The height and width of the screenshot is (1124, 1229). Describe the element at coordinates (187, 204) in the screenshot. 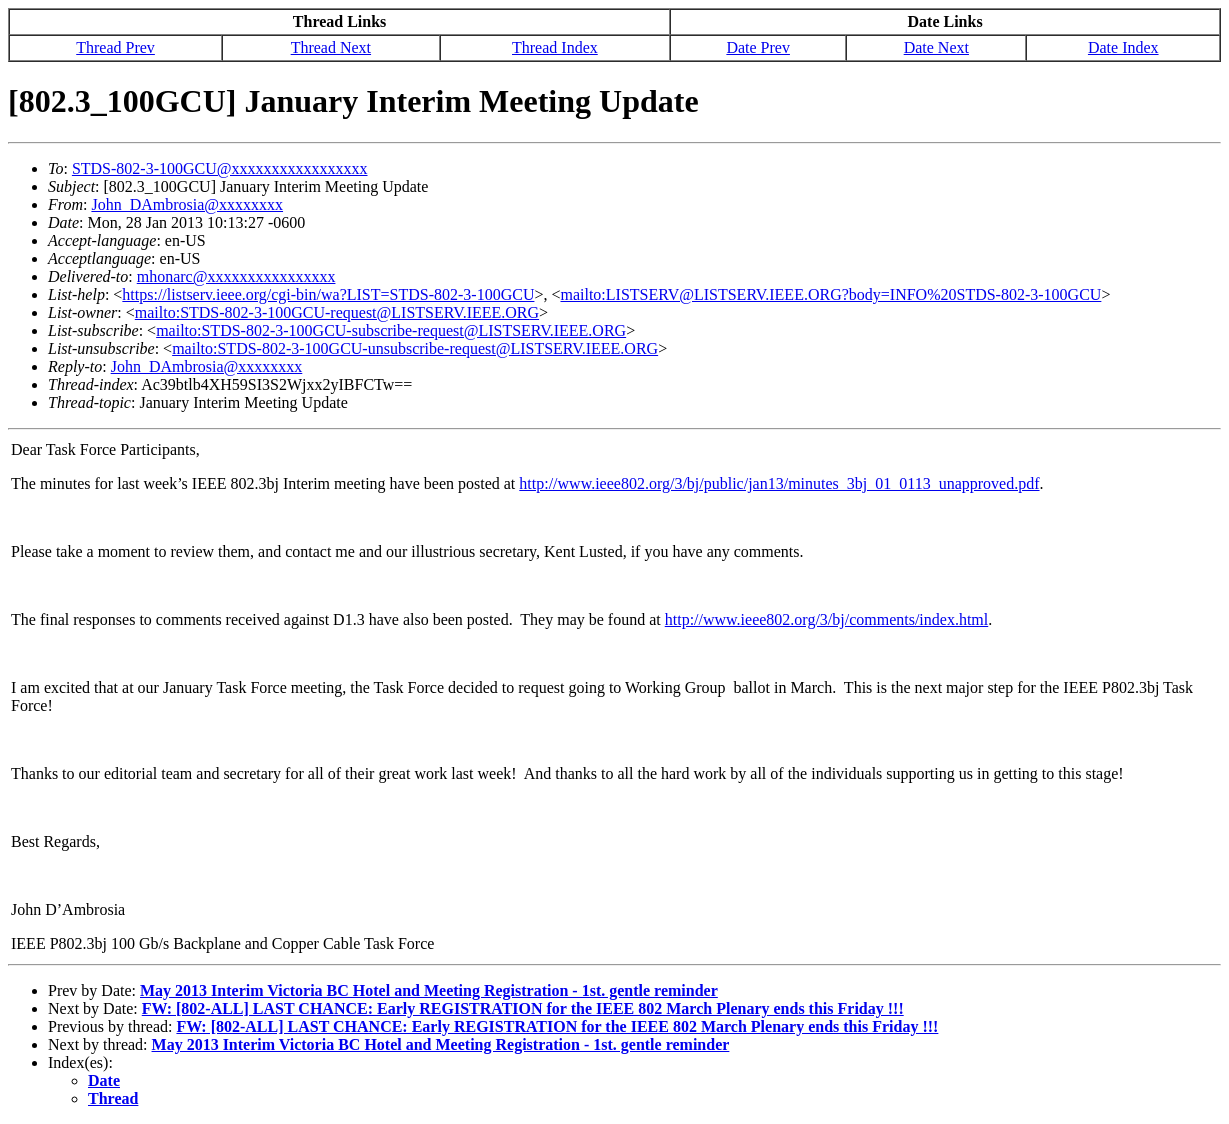

I see `John_DAmbrosia@xxxxxxxx` at that location.